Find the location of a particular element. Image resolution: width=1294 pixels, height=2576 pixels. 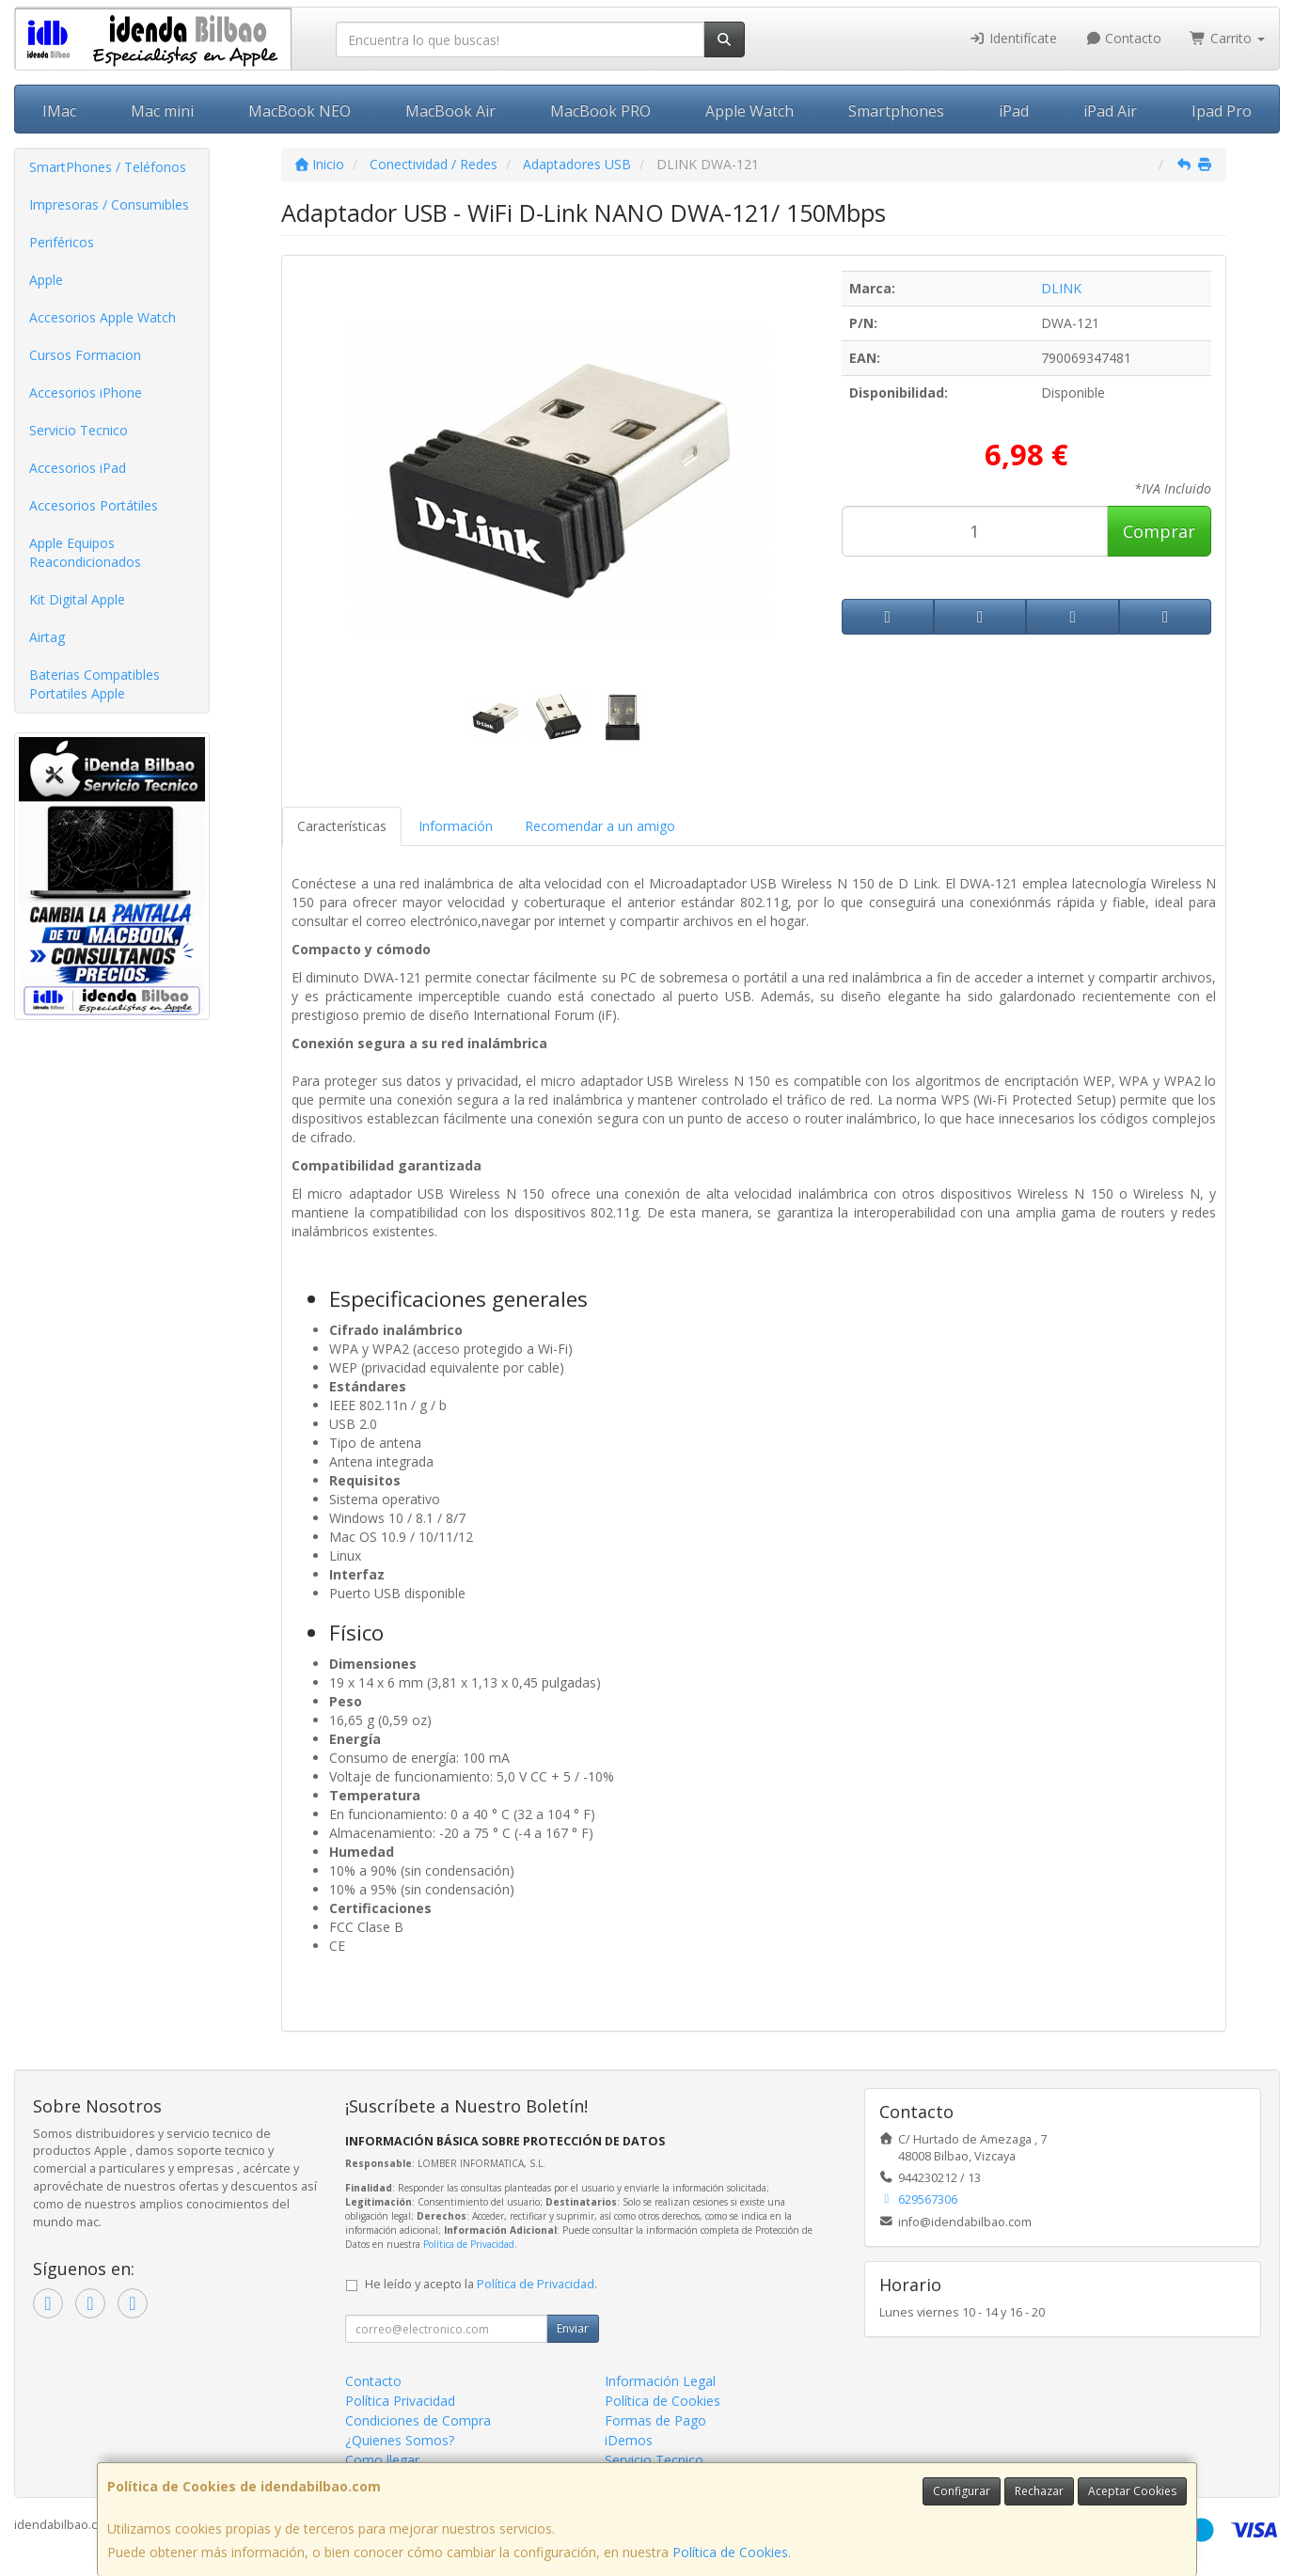

Apple is located at coordinates (46, 280).